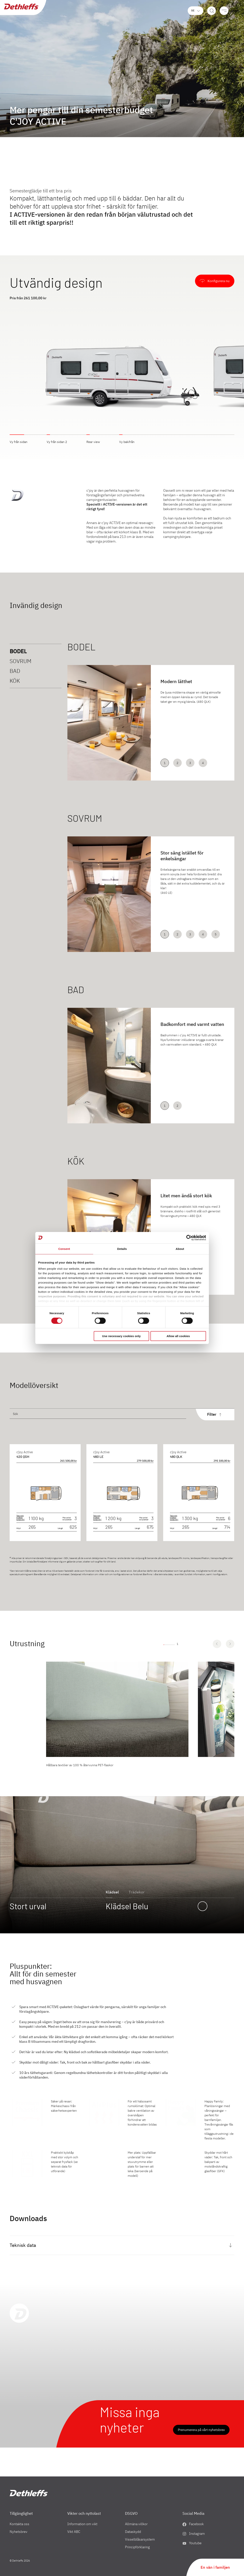 This screenshot has width=244, height=2576. Describe the element at coordinates (122, 1248) in the screenshot. I see `Details [tab]` at that location.